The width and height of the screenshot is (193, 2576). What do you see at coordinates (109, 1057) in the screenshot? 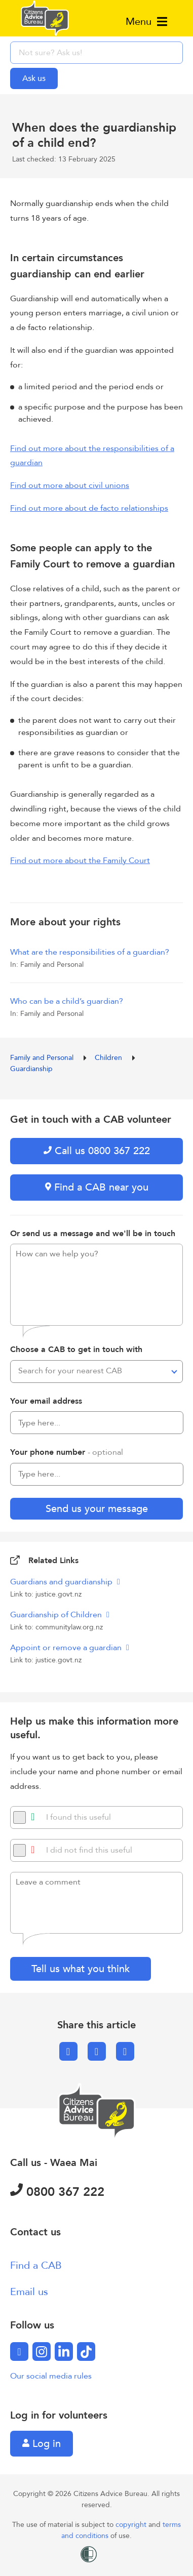
I see `Children` at bounding box center [109, 1057].